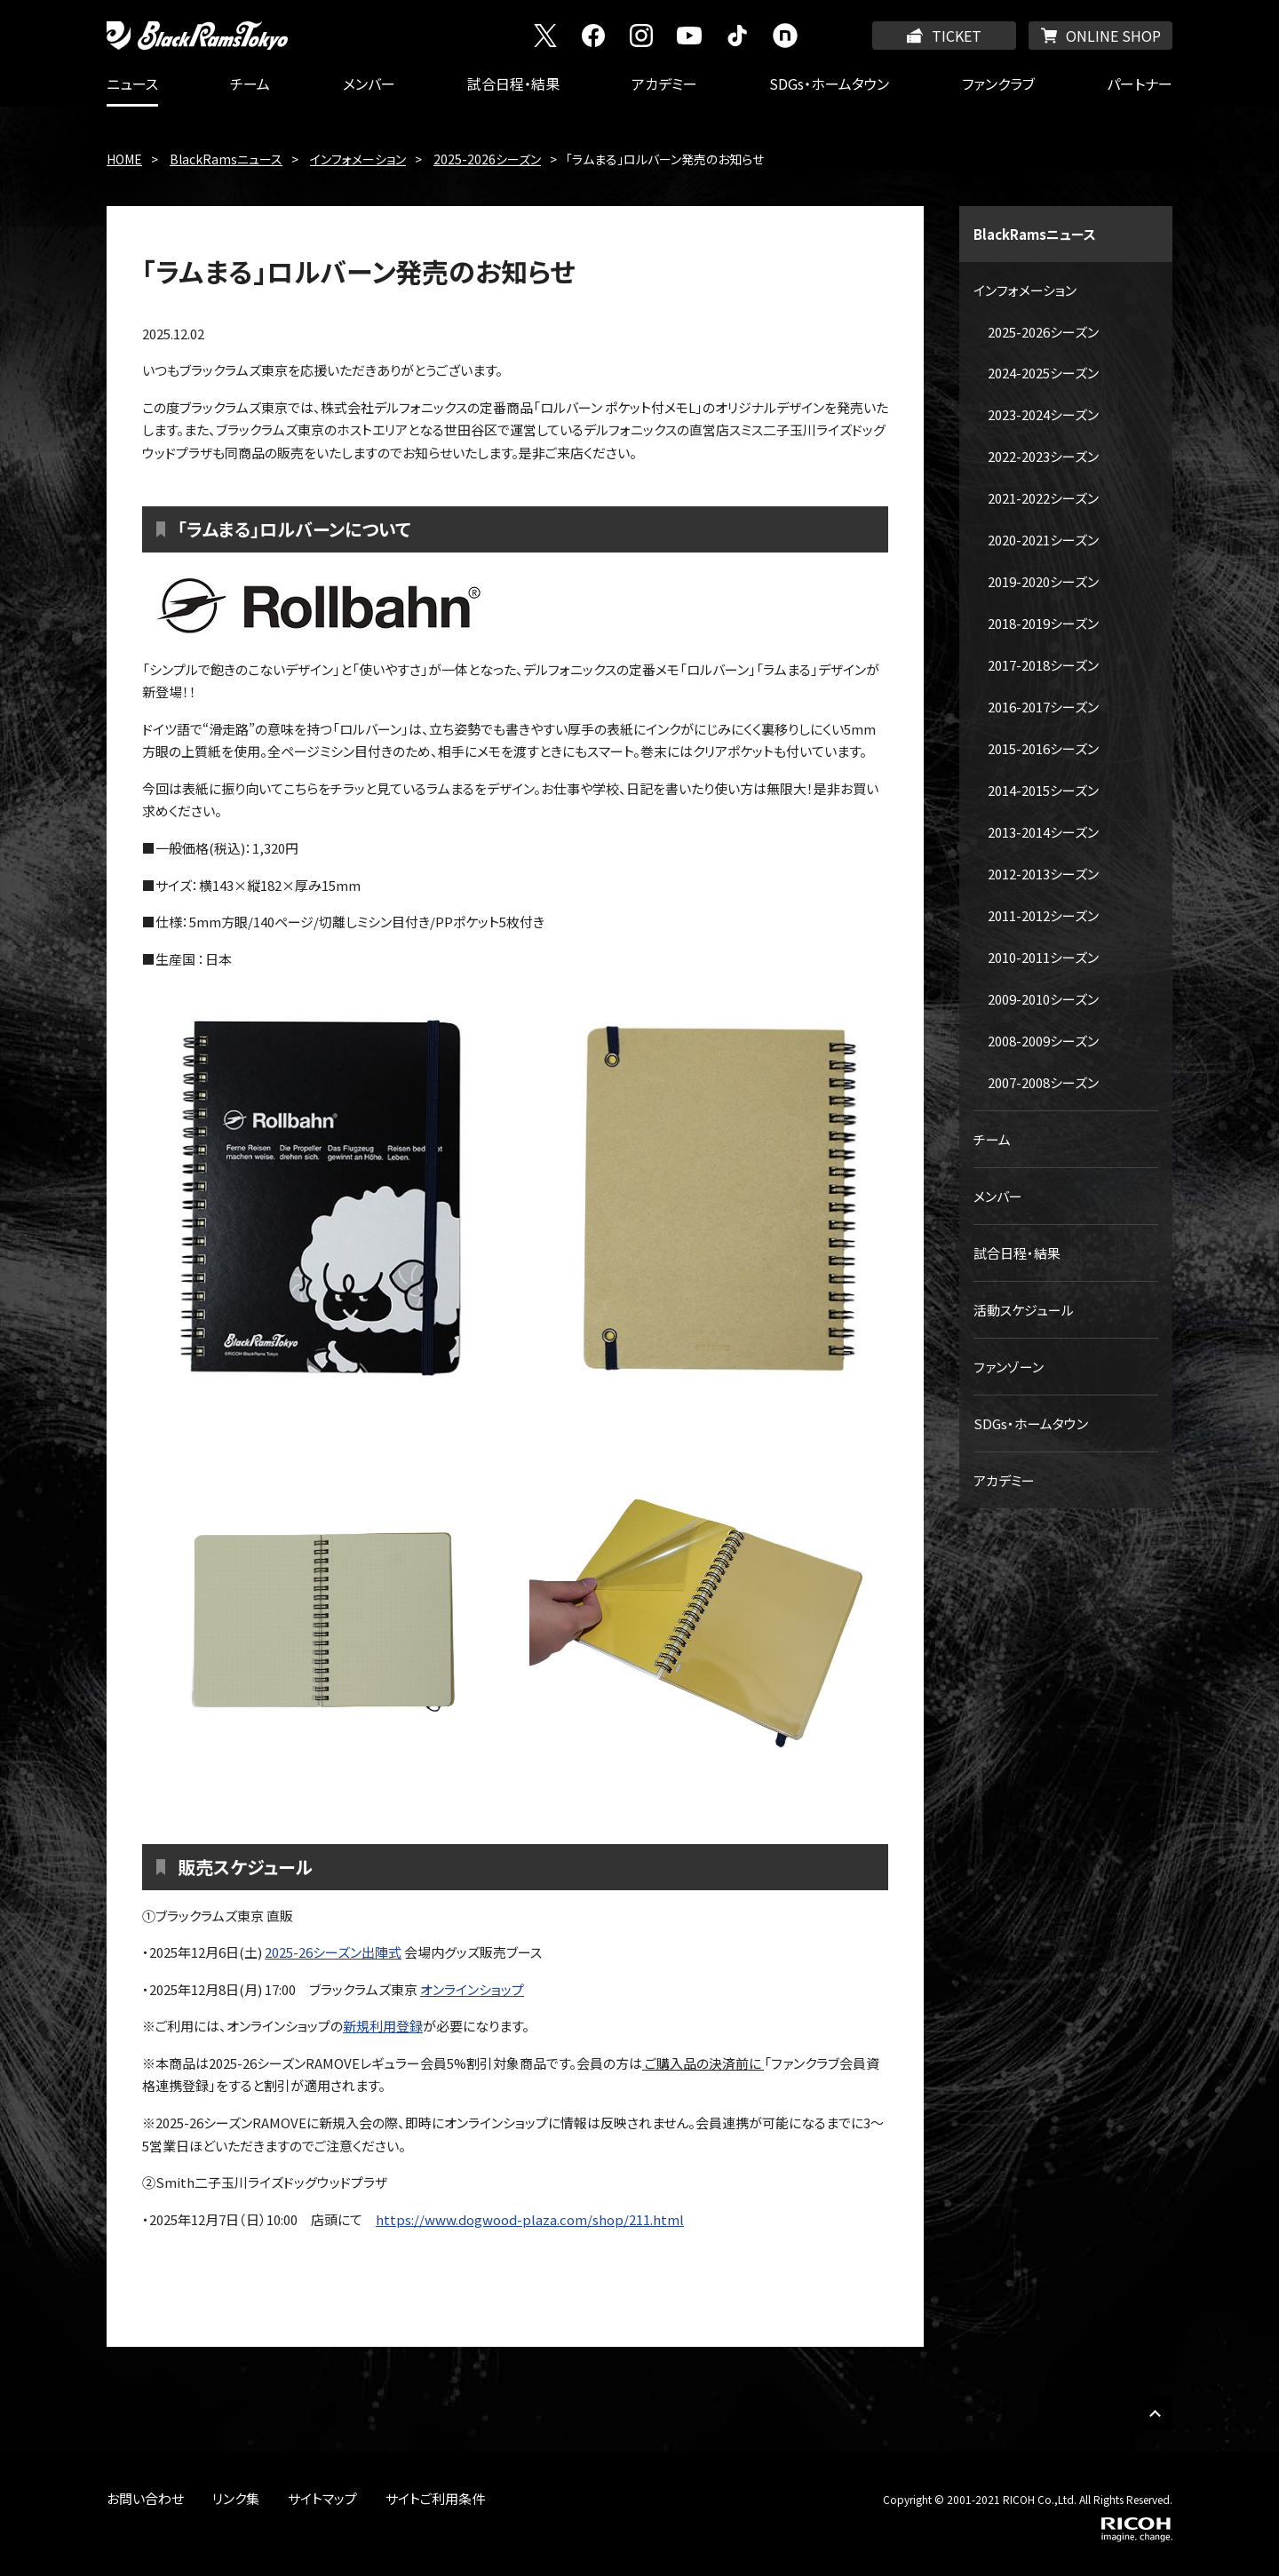 Image resolution: width=1279 pixels, height=2576 pixels. I want to click on ONLINE SHOP, so click(1113, 35).